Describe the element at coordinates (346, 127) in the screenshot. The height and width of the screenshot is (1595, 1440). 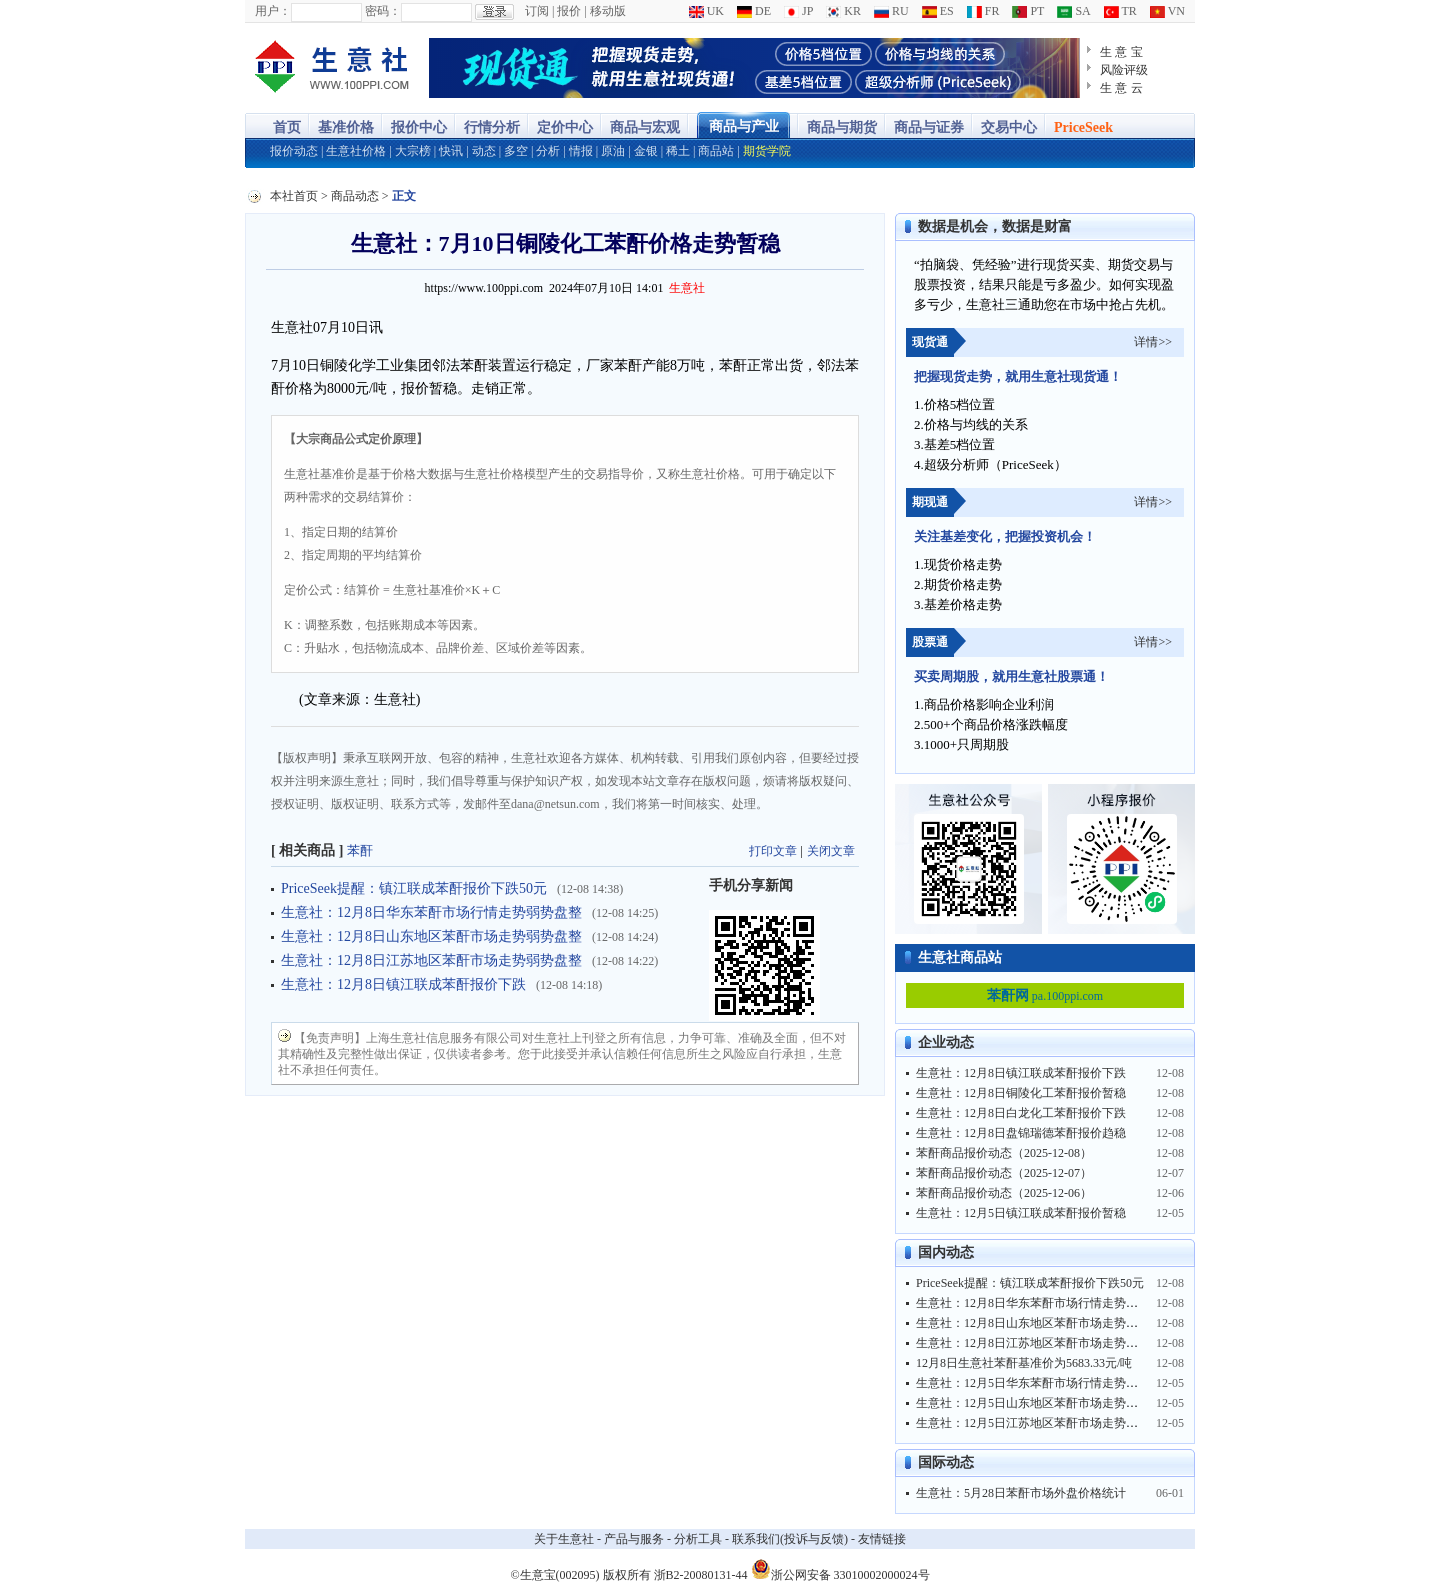
I see `基准价格` at that location.